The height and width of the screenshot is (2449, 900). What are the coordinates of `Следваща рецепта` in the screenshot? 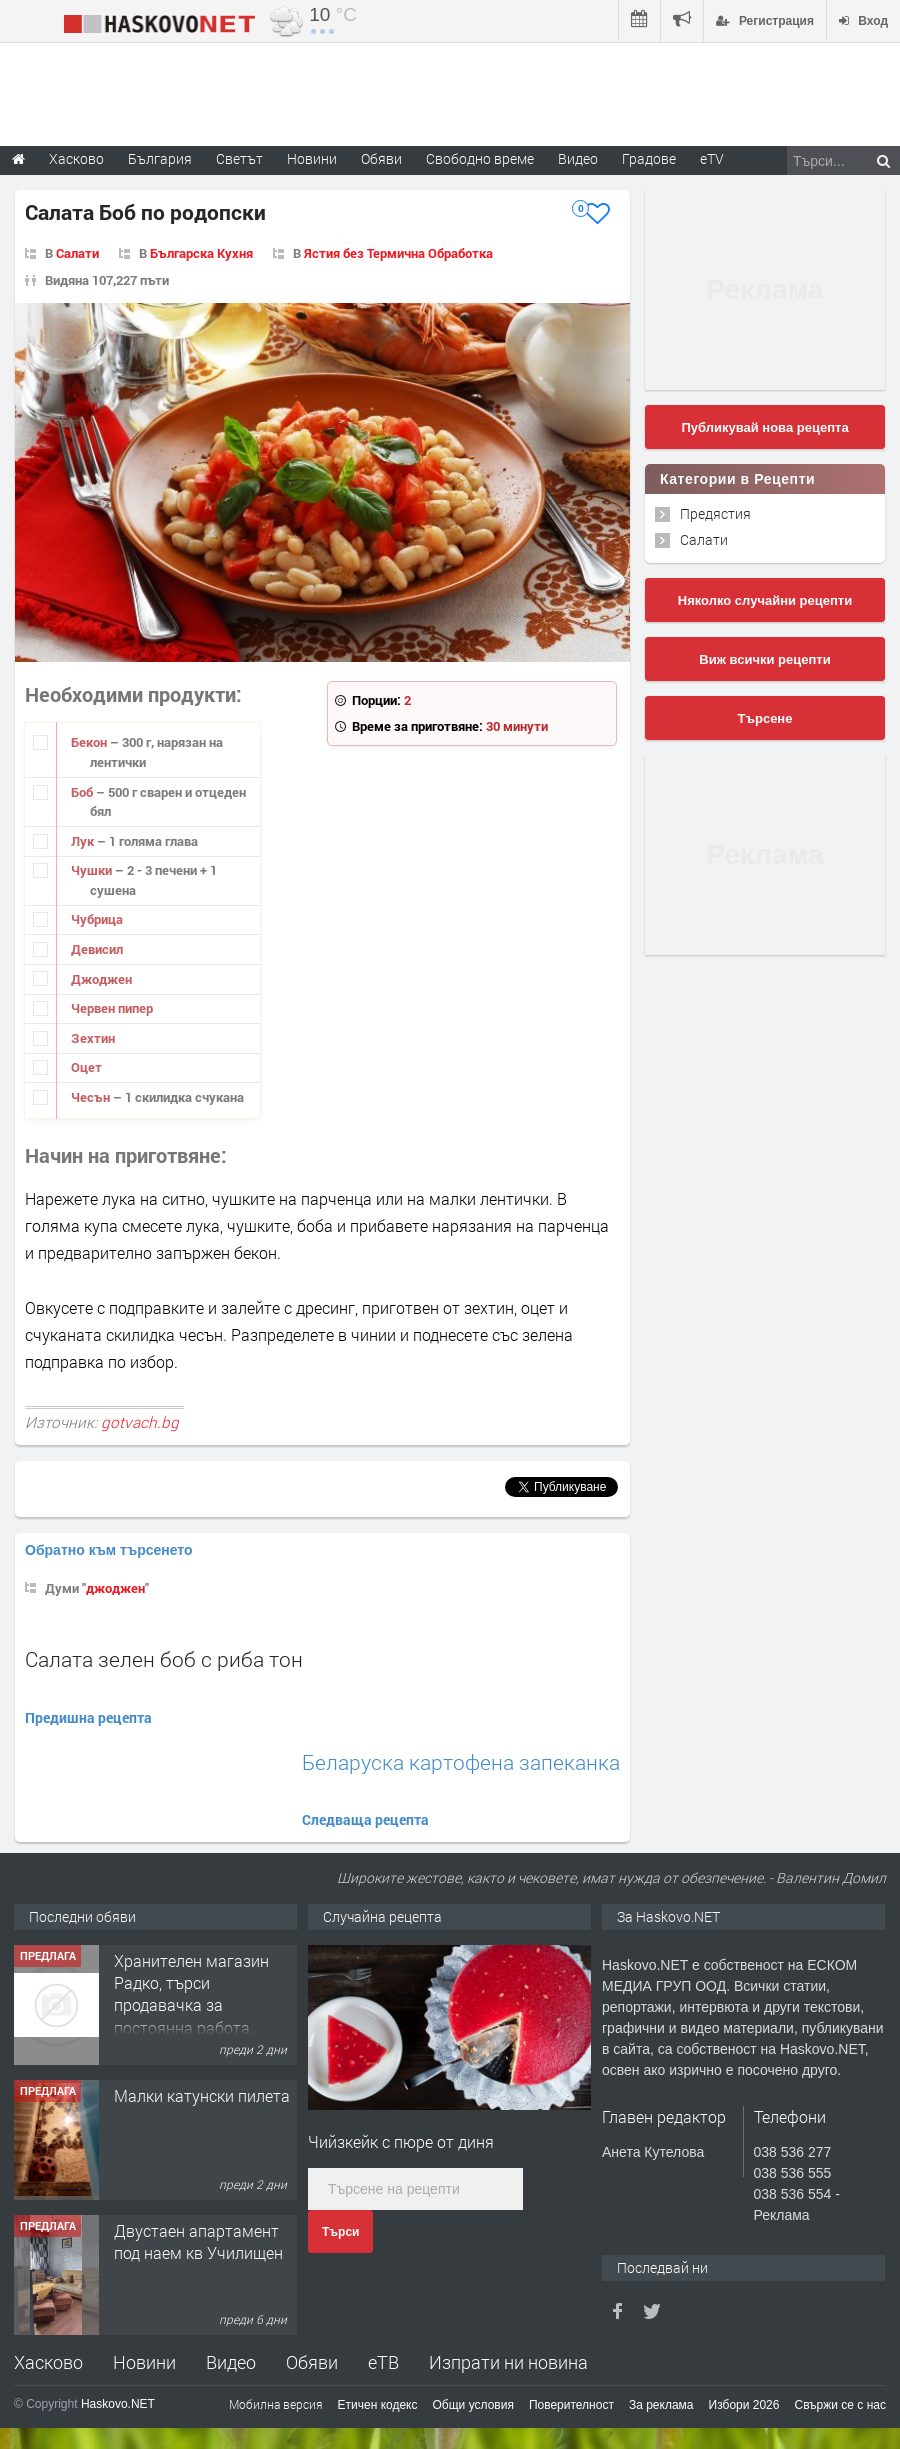 It's located at (365, 1819).